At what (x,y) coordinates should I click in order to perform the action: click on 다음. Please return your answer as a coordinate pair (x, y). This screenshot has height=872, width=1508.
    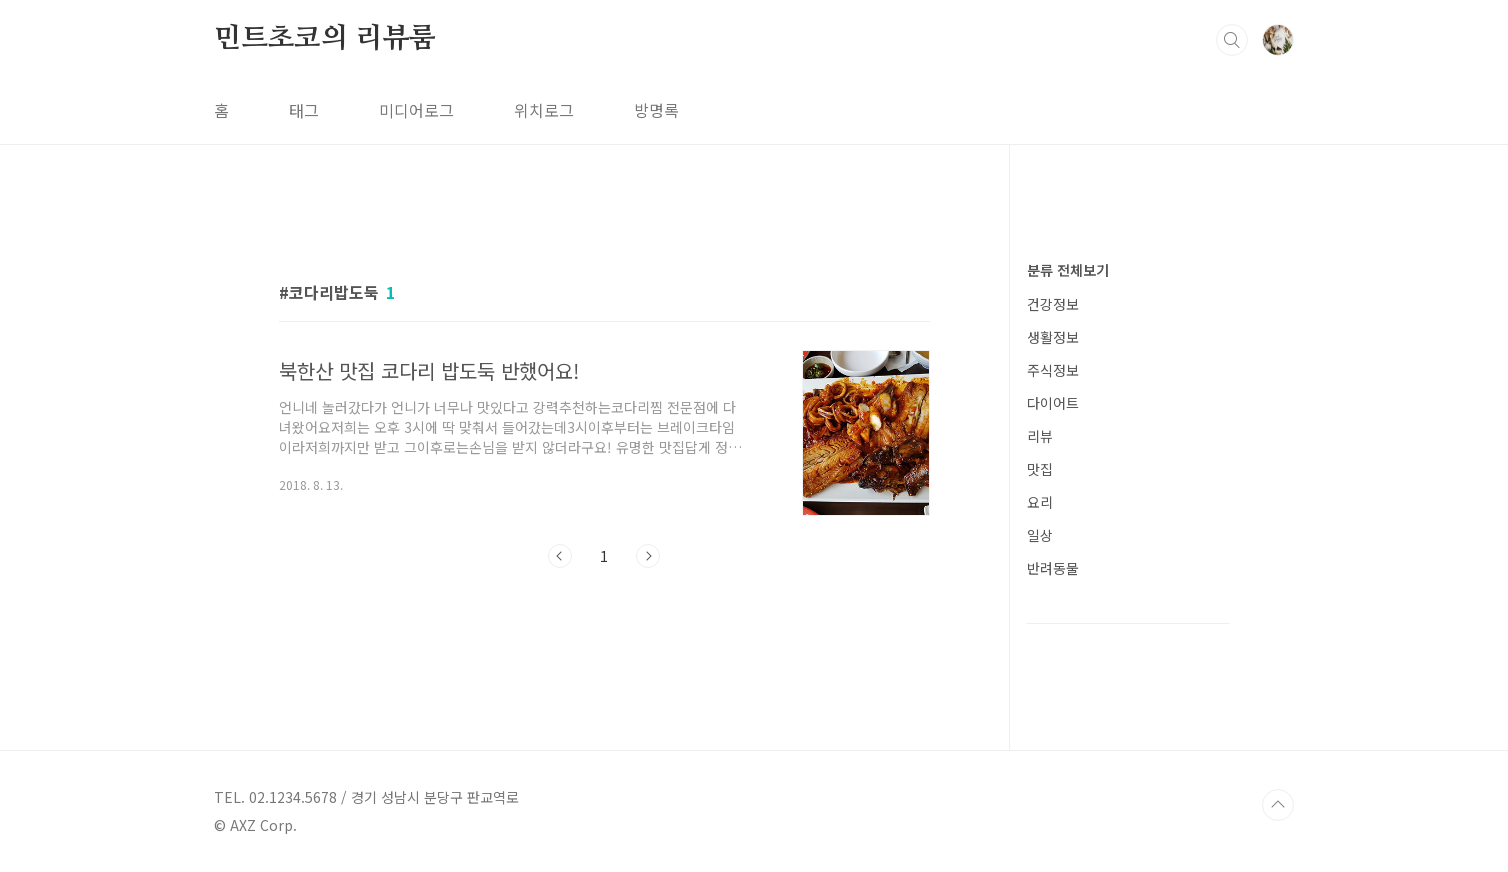
    Looking at the image, I should click on (648, 556).